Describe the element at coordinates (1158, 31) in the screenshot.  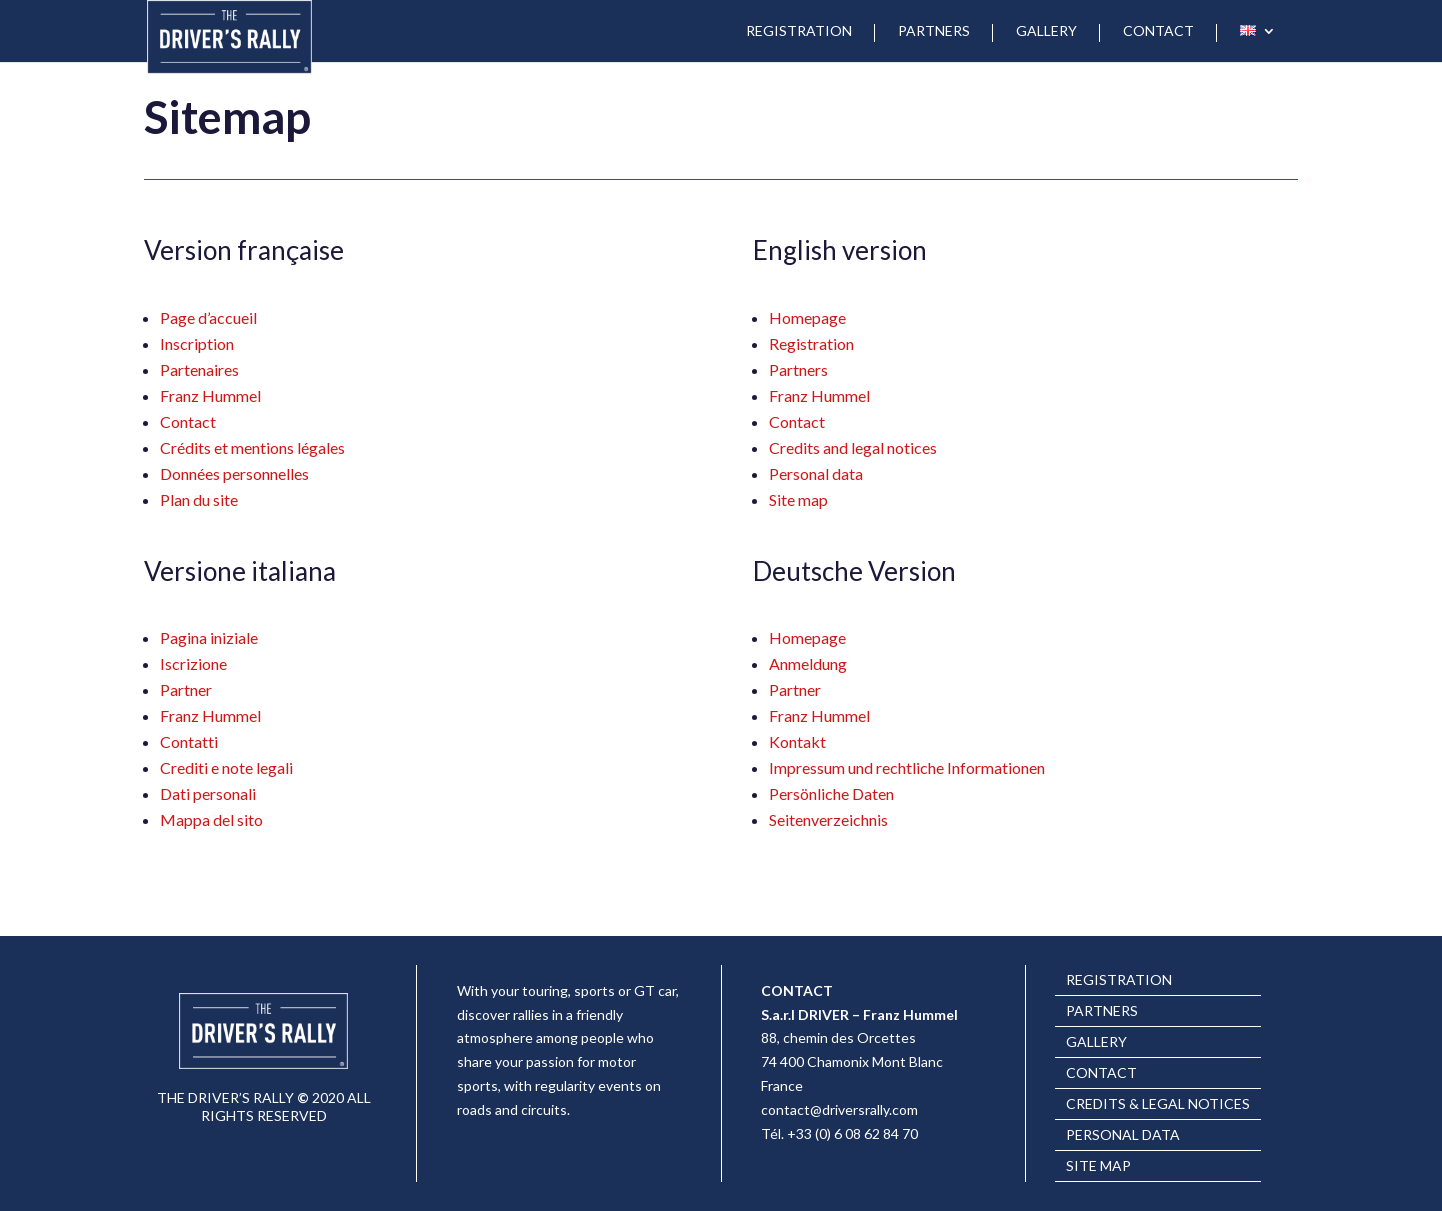
I see `CONTACT` at that location.